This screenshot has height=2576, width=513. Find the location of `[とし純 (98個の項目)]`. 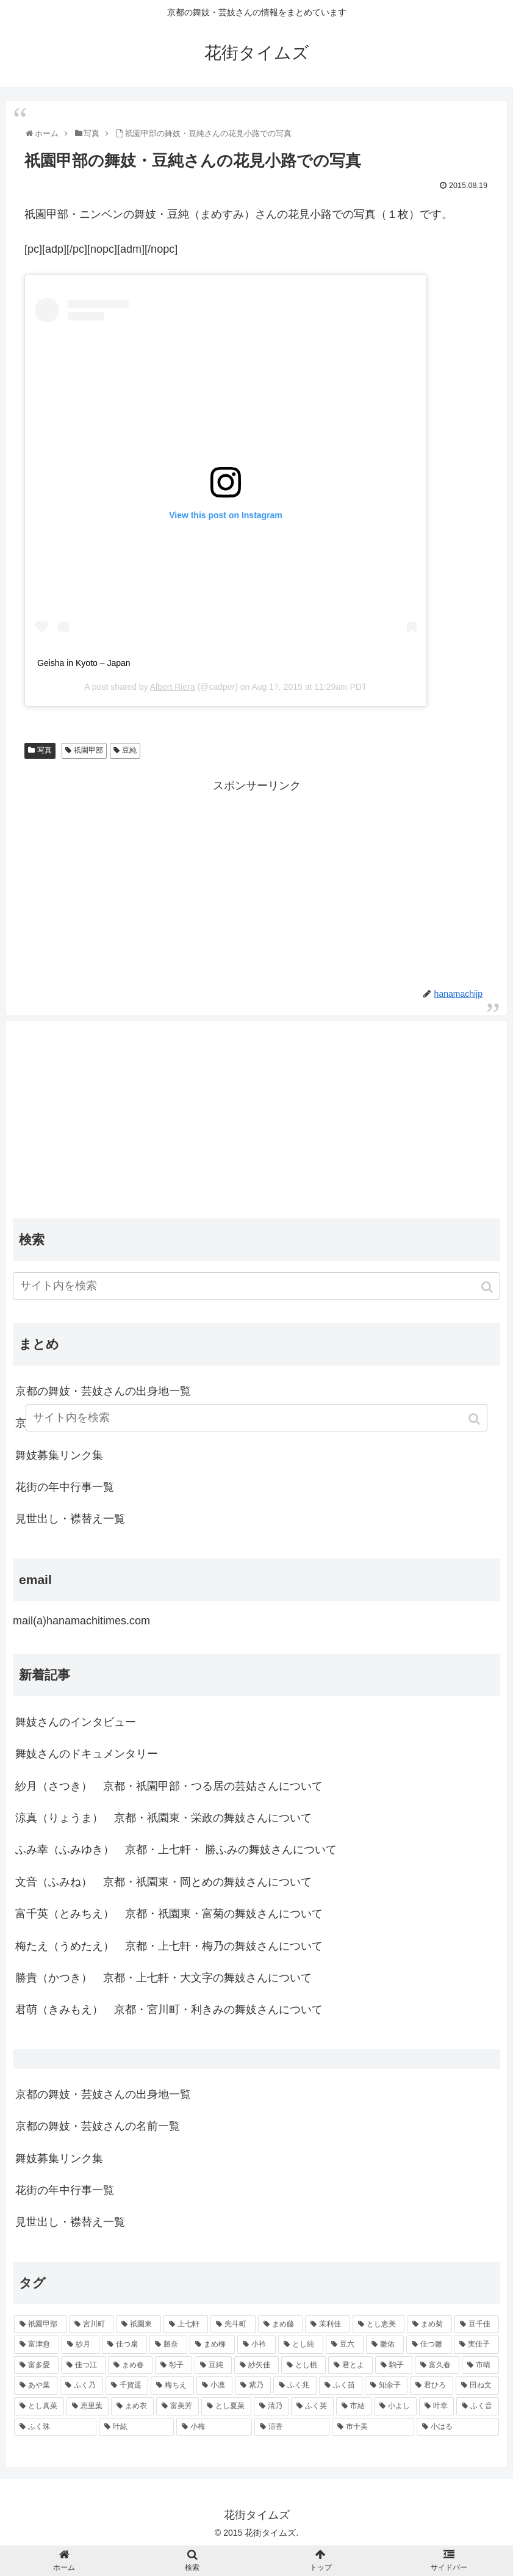

[とし純 (98個の項目)] is located at coordinates (300, 2344).